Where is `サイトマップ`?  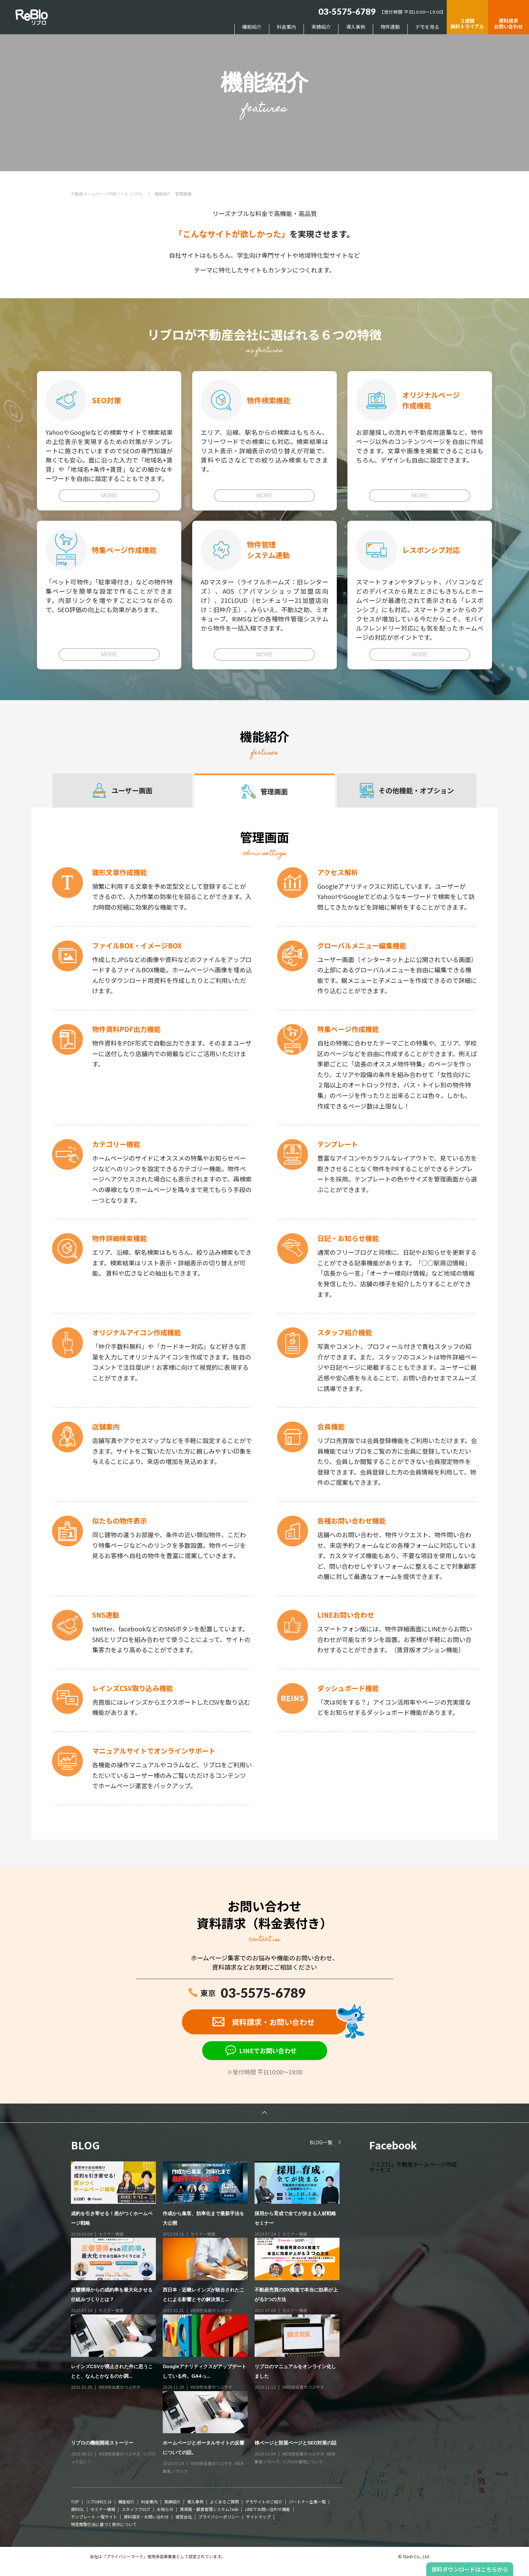 サイトマップ is located at coordinates (258, 2517).